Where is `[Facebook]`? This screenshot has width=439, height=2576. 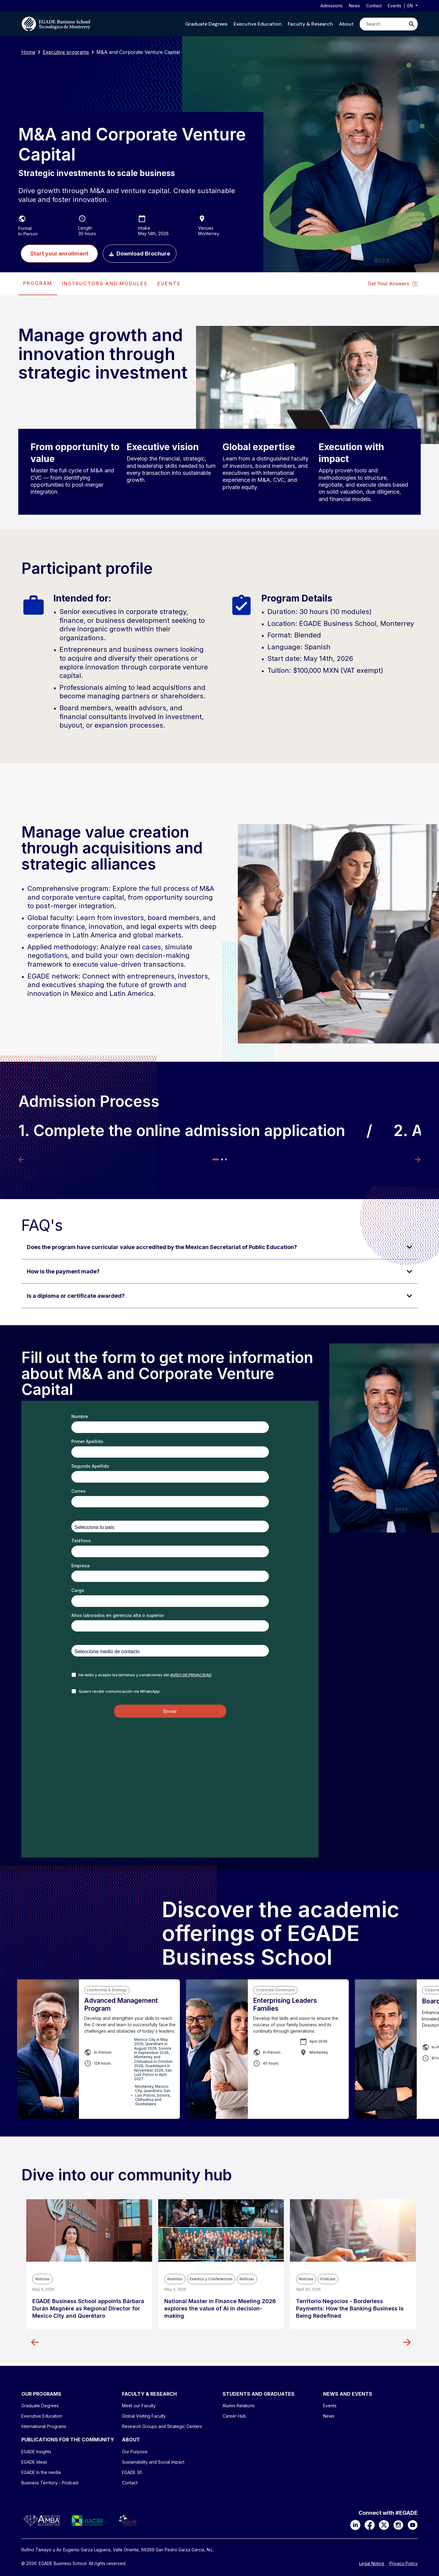 [Facebook] is located at coordinates (370, 2524).